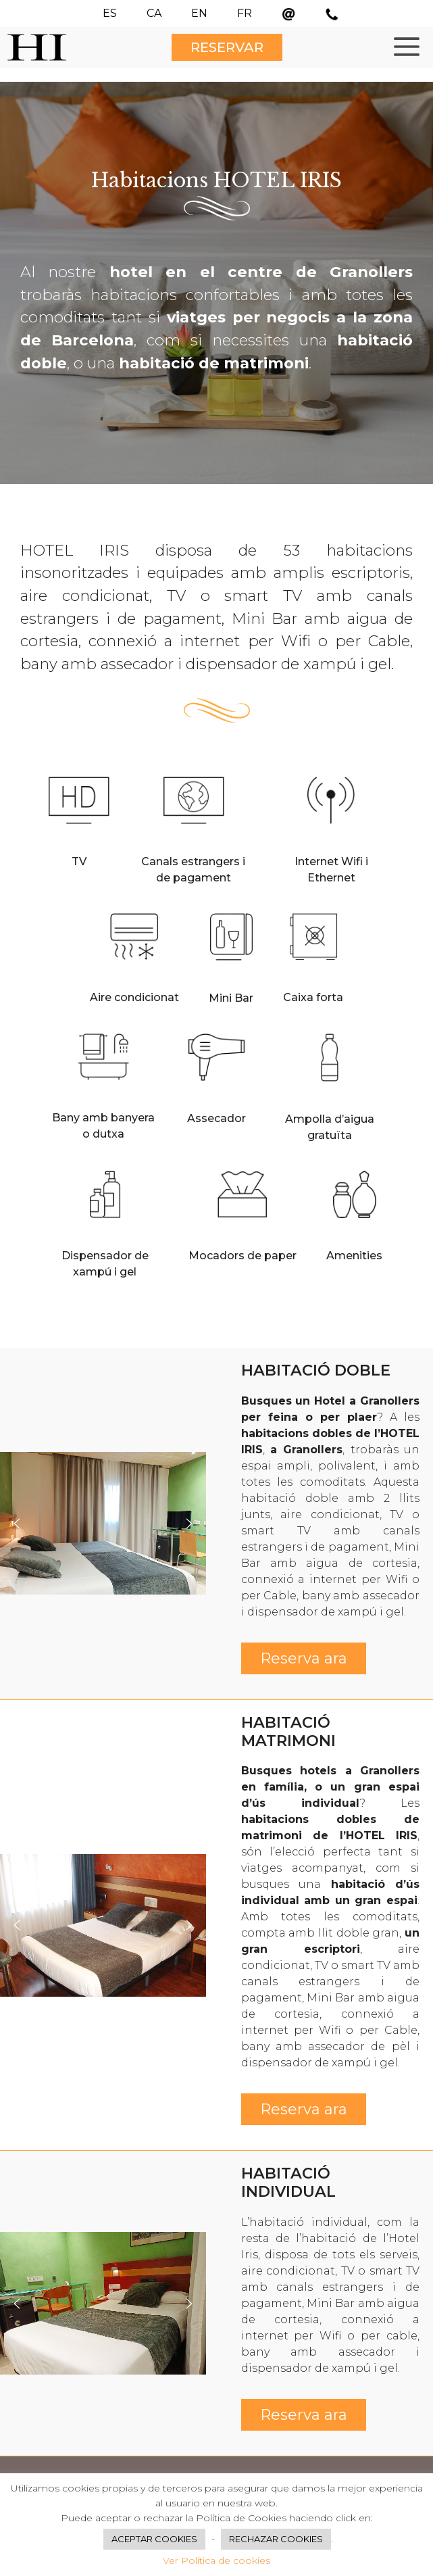 The height and width of the screenshot is (2576, 433). Describe the element at coordinates (276, 2538) in the screenshot. I see `RECHAZAR COOKIES [button]` at that location.